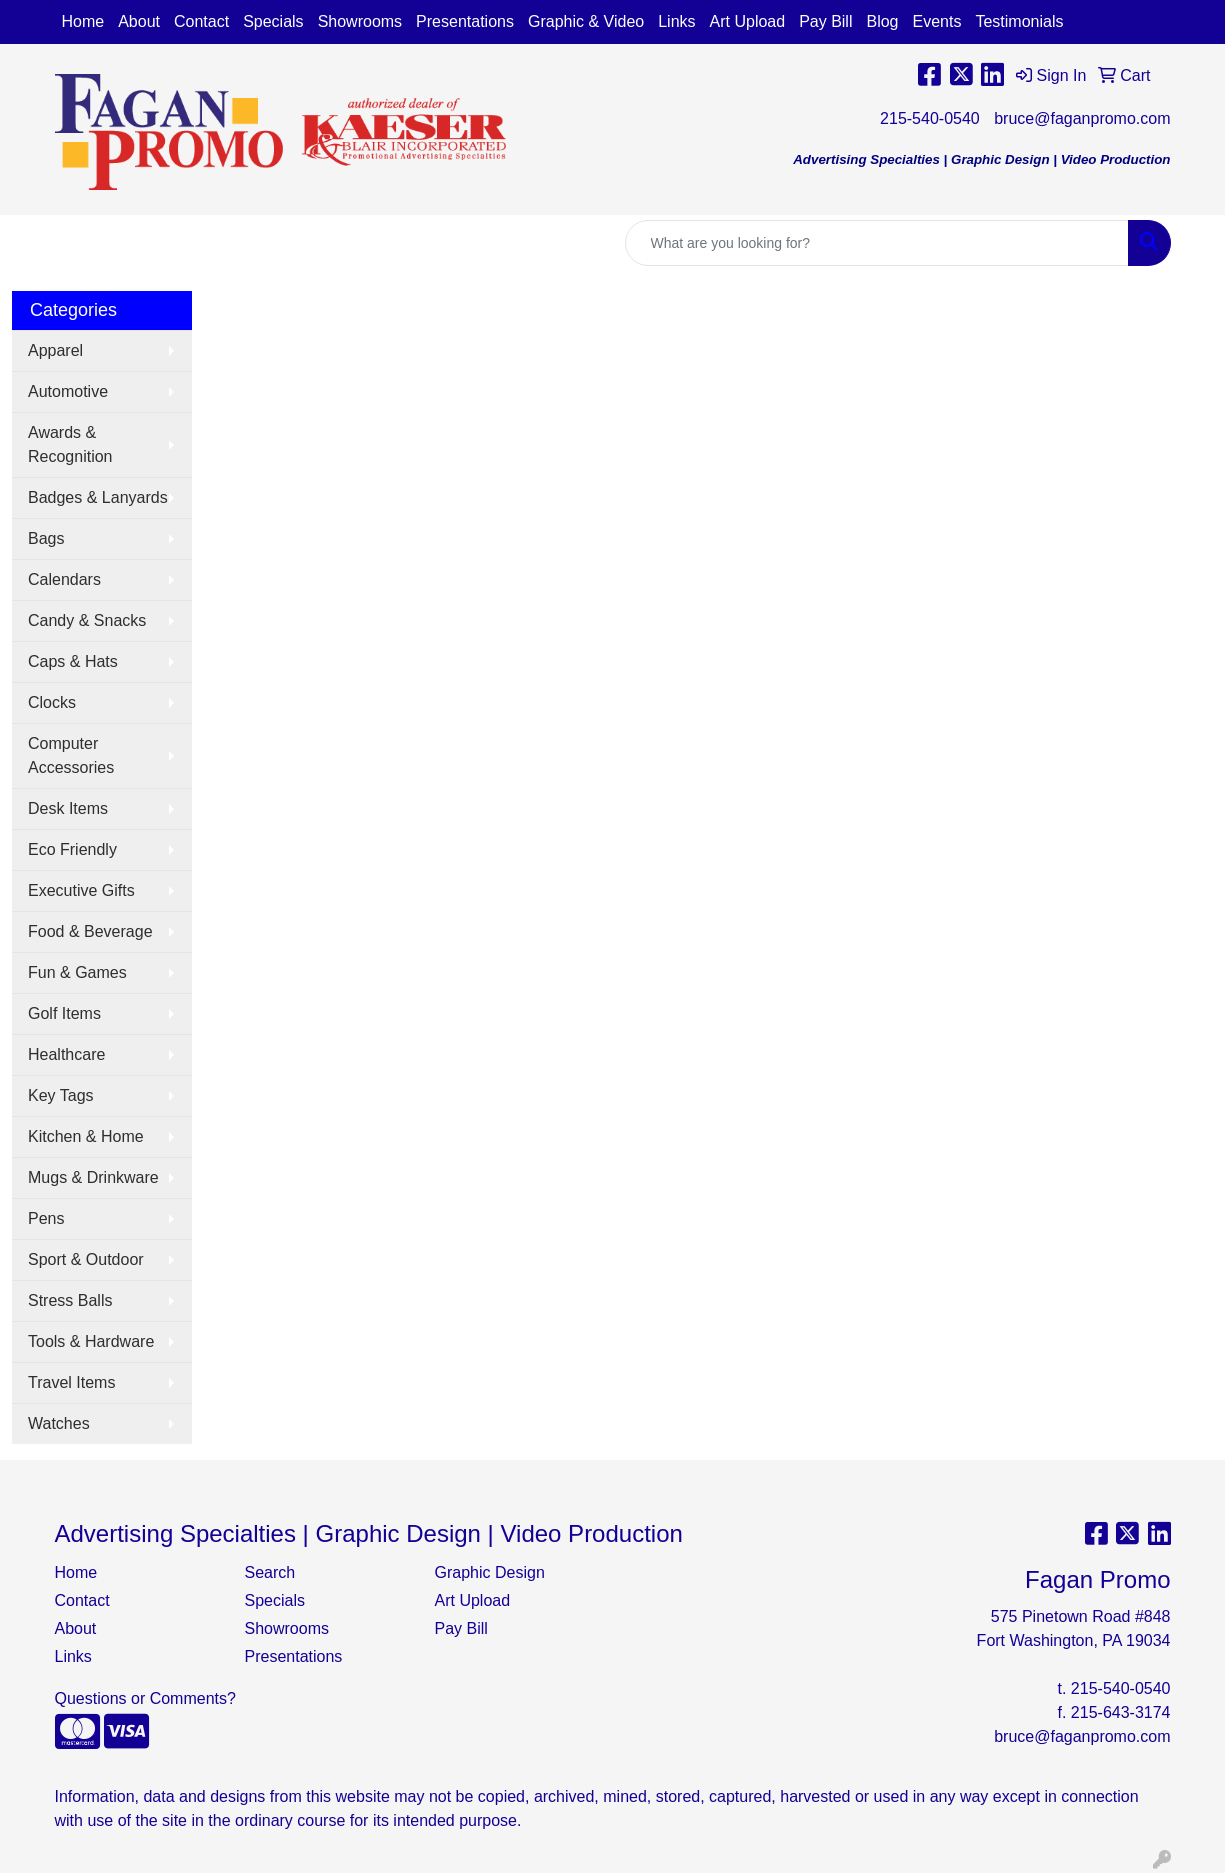 This screenshot has width=1225, height=1873. Describe the element at coordinates (465, 21) in the screenshot. I see `Presentations` at that location.